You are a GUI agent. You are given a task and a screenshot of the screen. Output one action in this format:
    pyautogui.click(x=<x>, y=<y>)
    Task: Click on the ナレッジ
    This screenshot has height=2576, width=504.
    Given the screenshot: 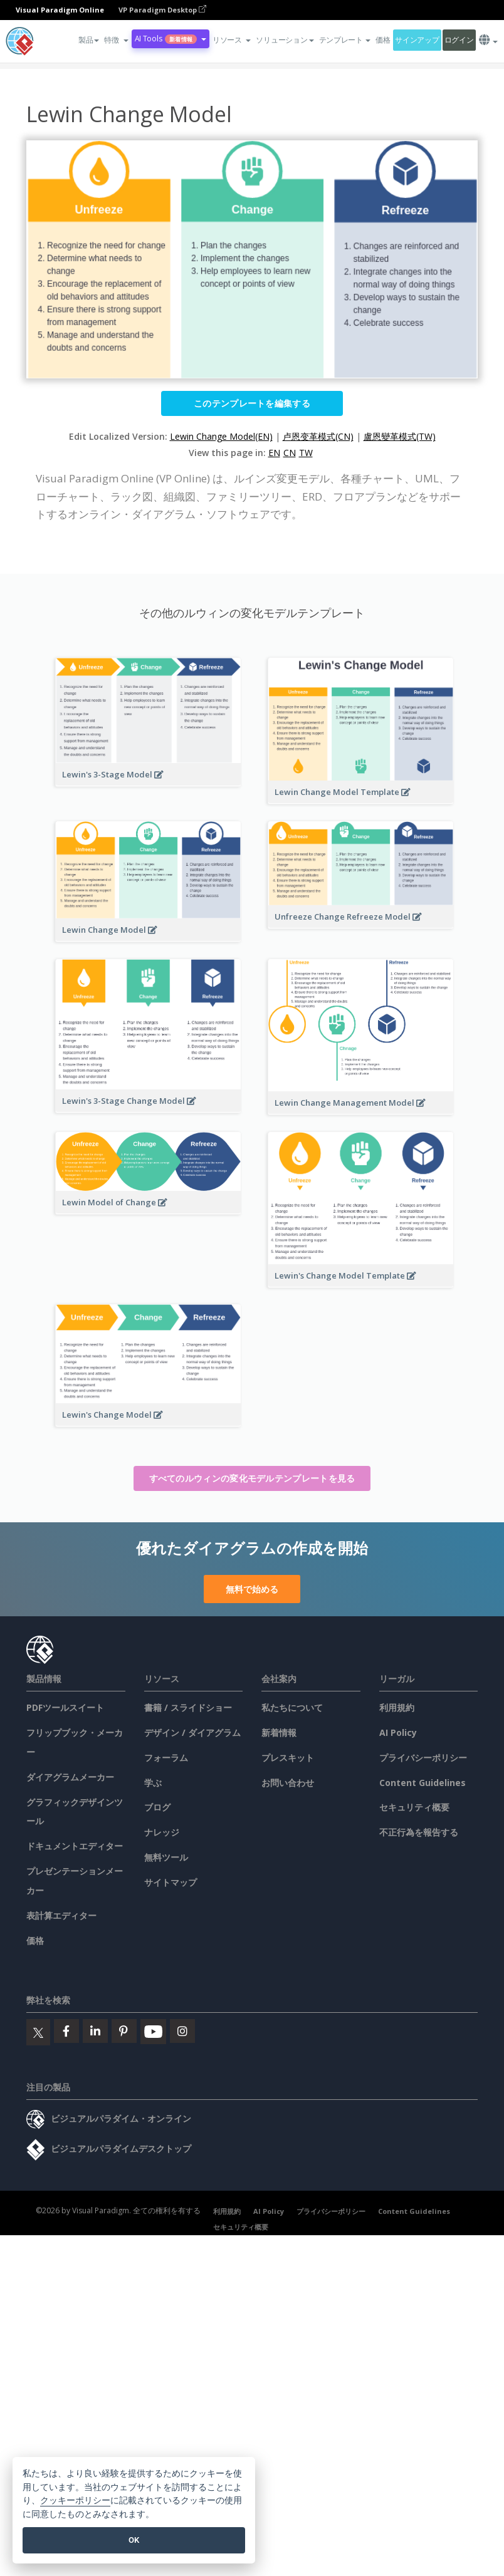 What is the action you would take?
    pyautogui.click(x=161, y=1832)
    